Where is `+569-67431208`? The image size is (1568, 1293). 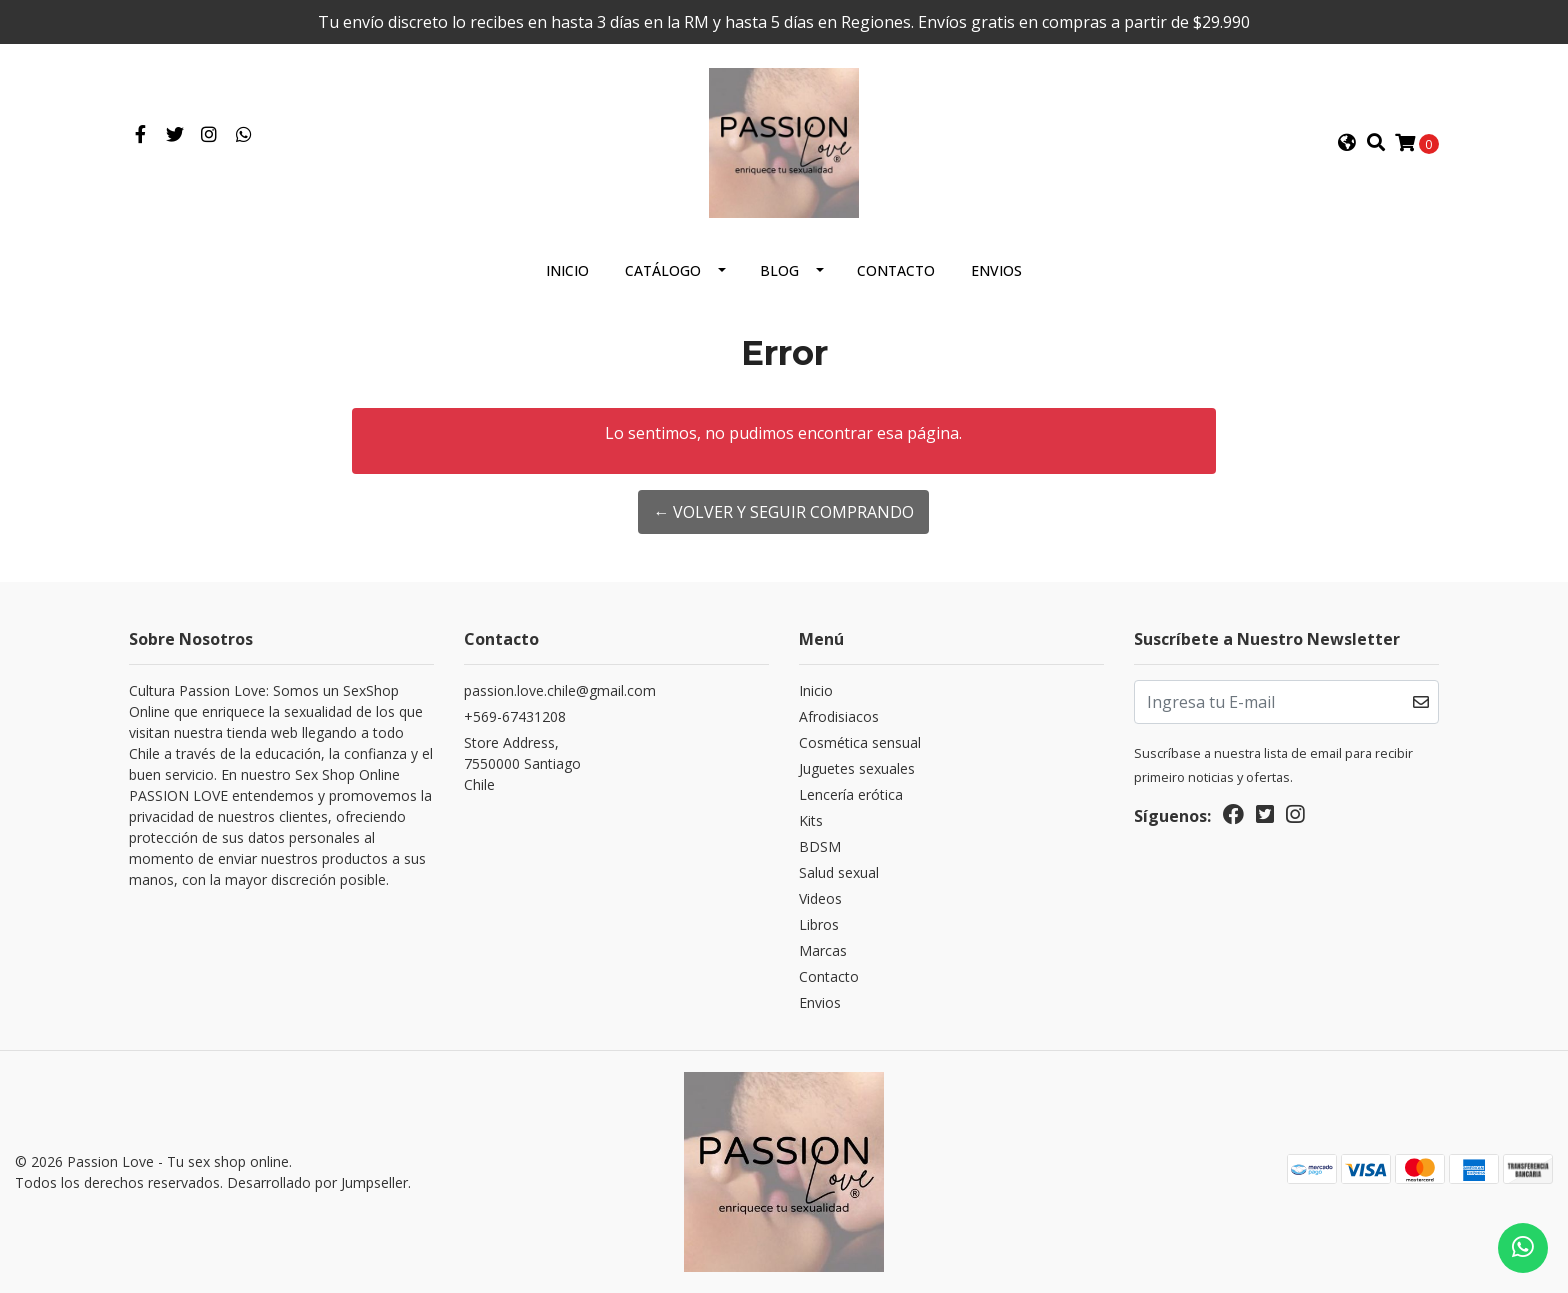 +569-67431208 is located at coordinates (515, 716).